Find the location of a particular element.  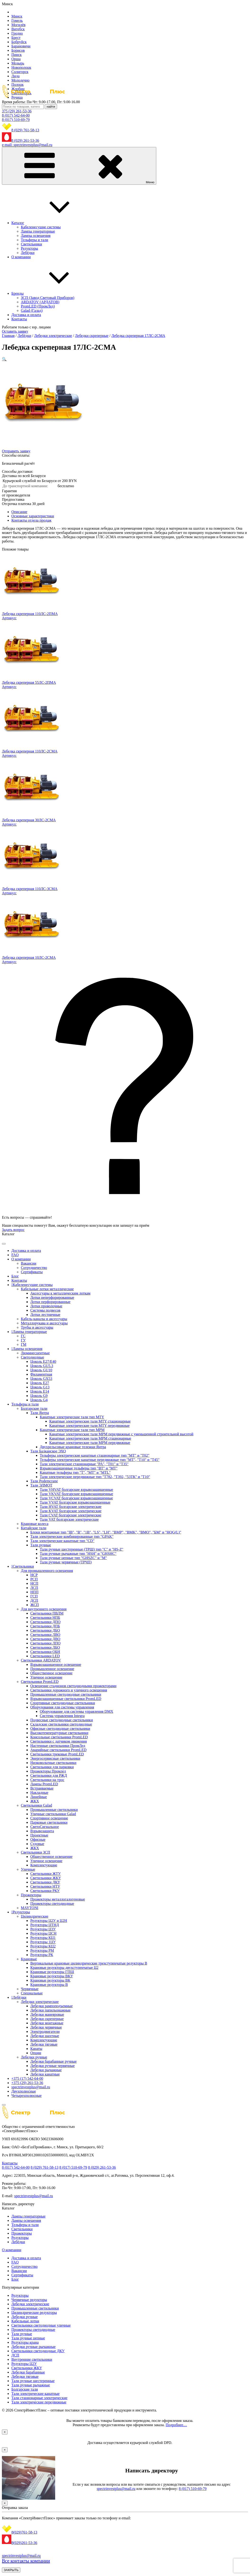

Каталог is located at coordinates (53, 223).